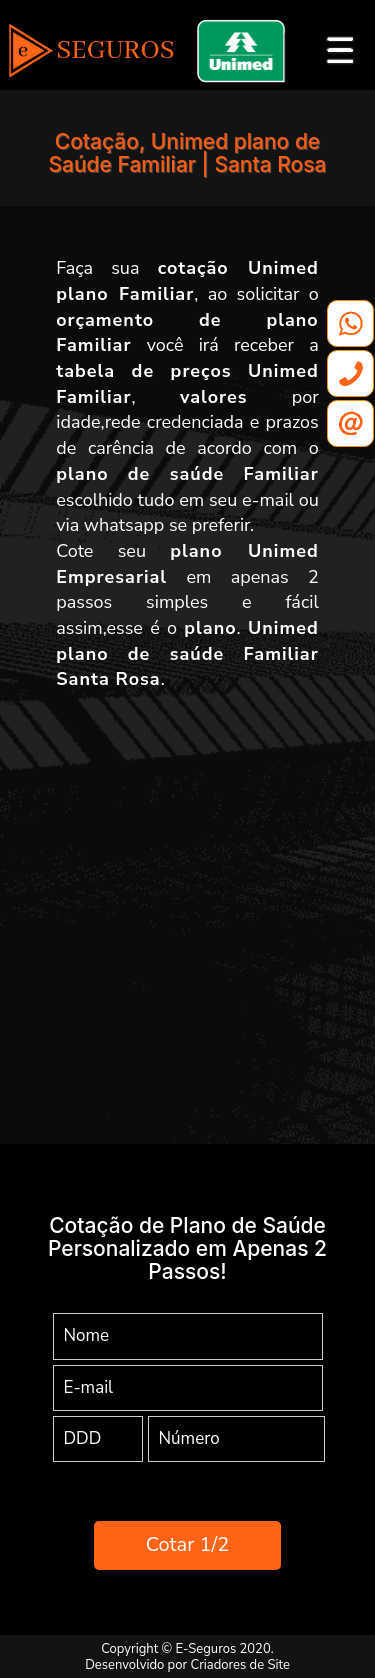  What do you see at coordinates (187, 1665) in the screenshot?
I see `Desenvolvido por Criadores de Site` at bounding box center [187, 1665].